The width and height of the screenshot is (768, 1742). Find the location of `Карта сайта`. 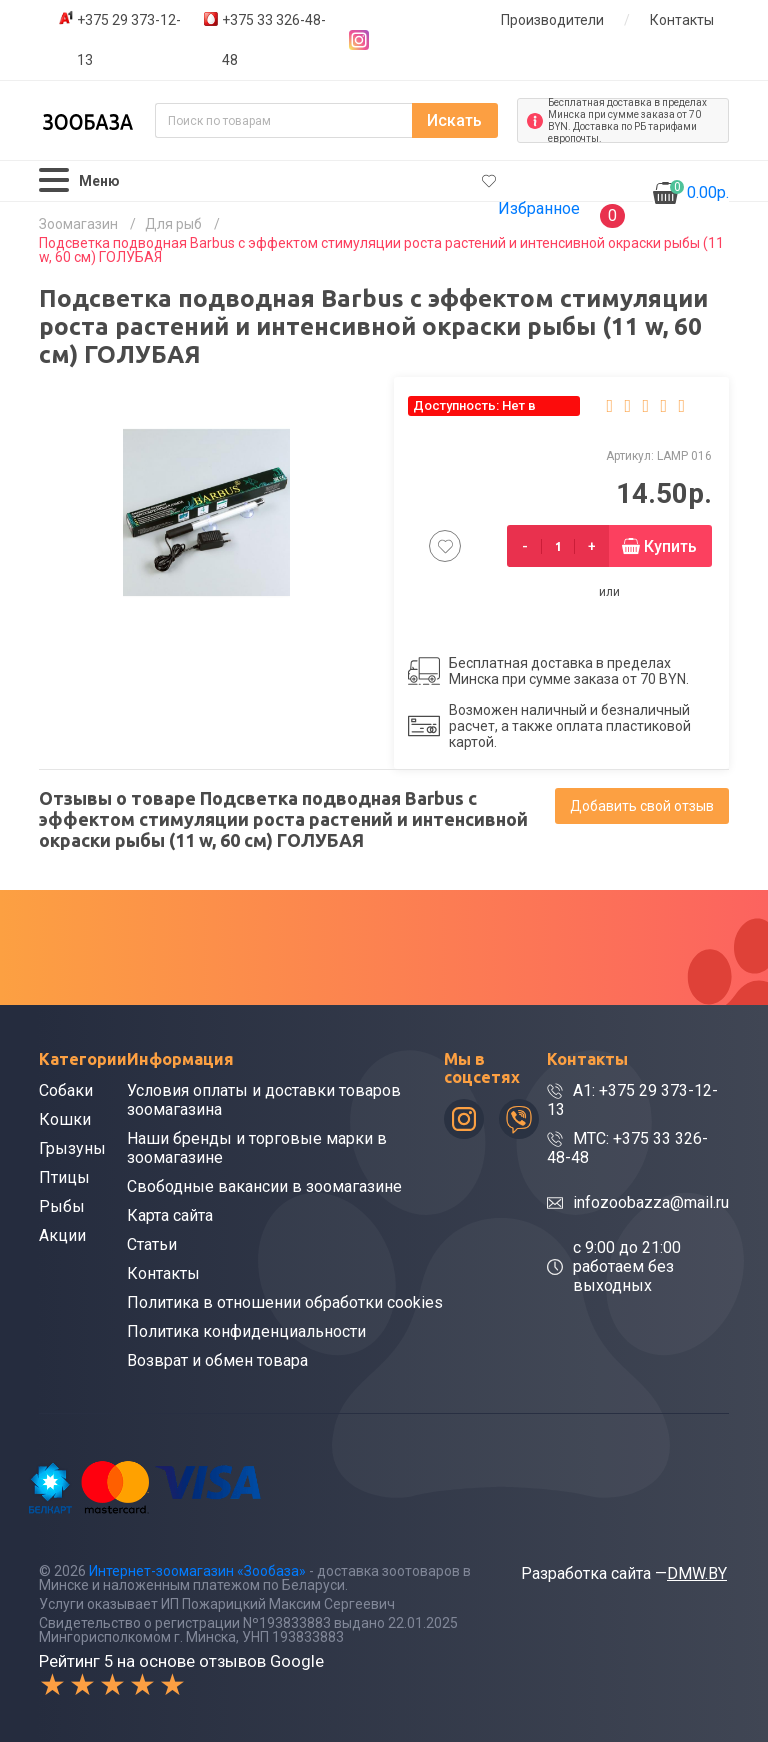

Карта сайта is located at coordinates (170, 1215).